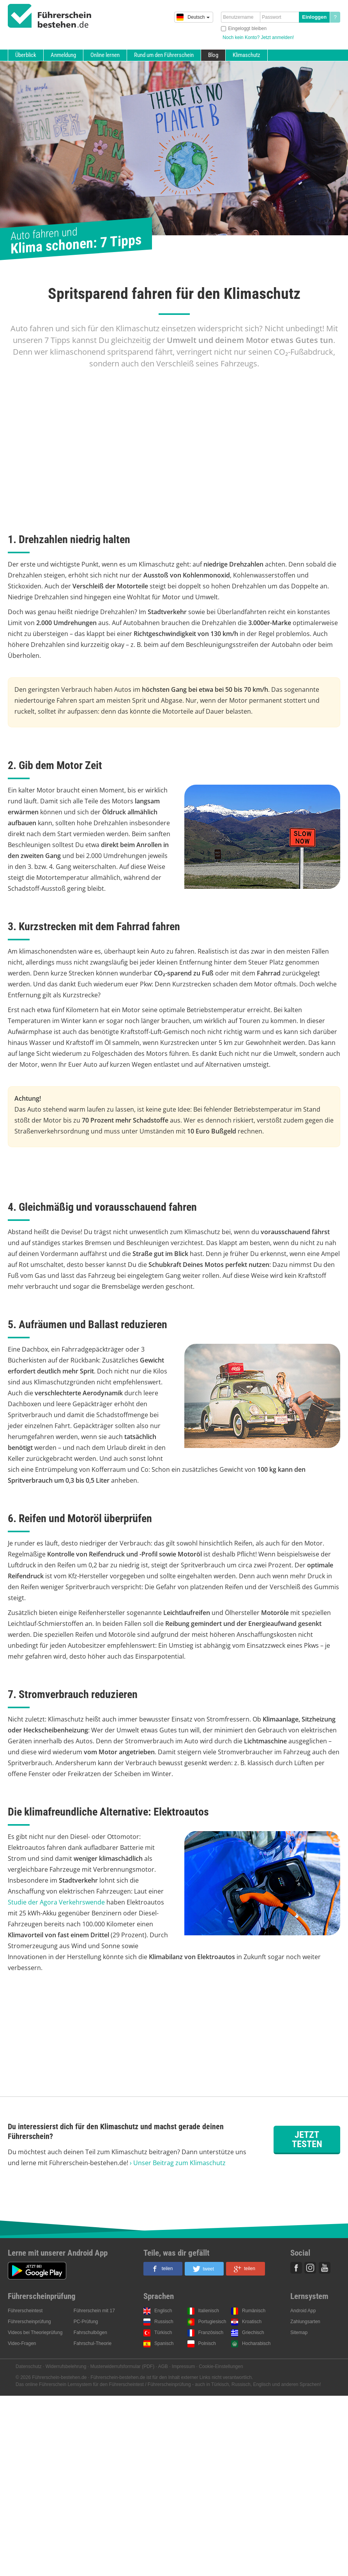  I want to click on Instagram, so click(310, 2268).